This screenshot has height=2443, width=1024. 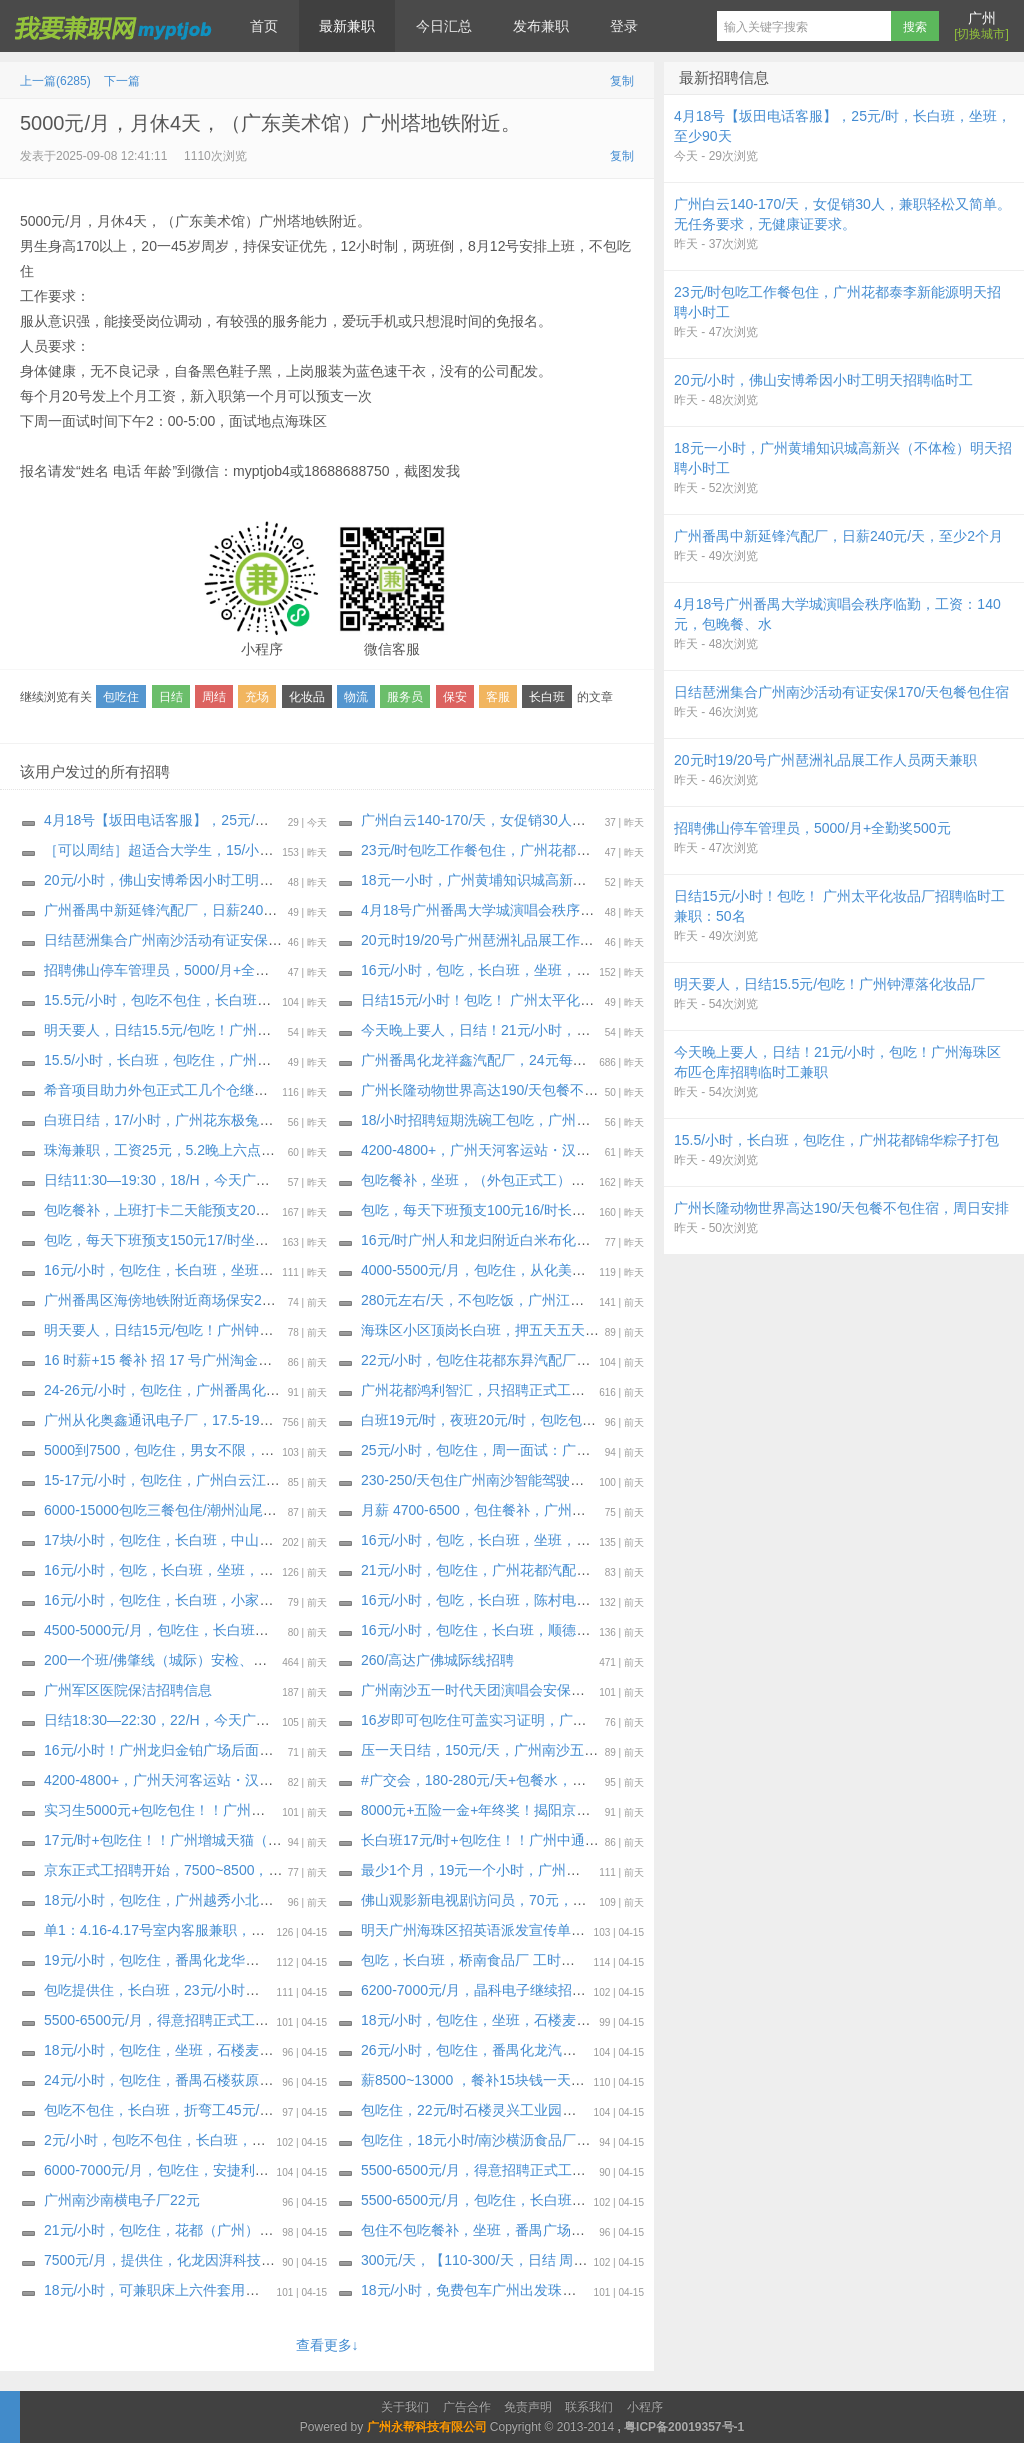 I want to click on 日结15元/小时！包吃！ 广州太平化妆品厂招聘临时工兼职：50名, so click(x=562, y=1000).